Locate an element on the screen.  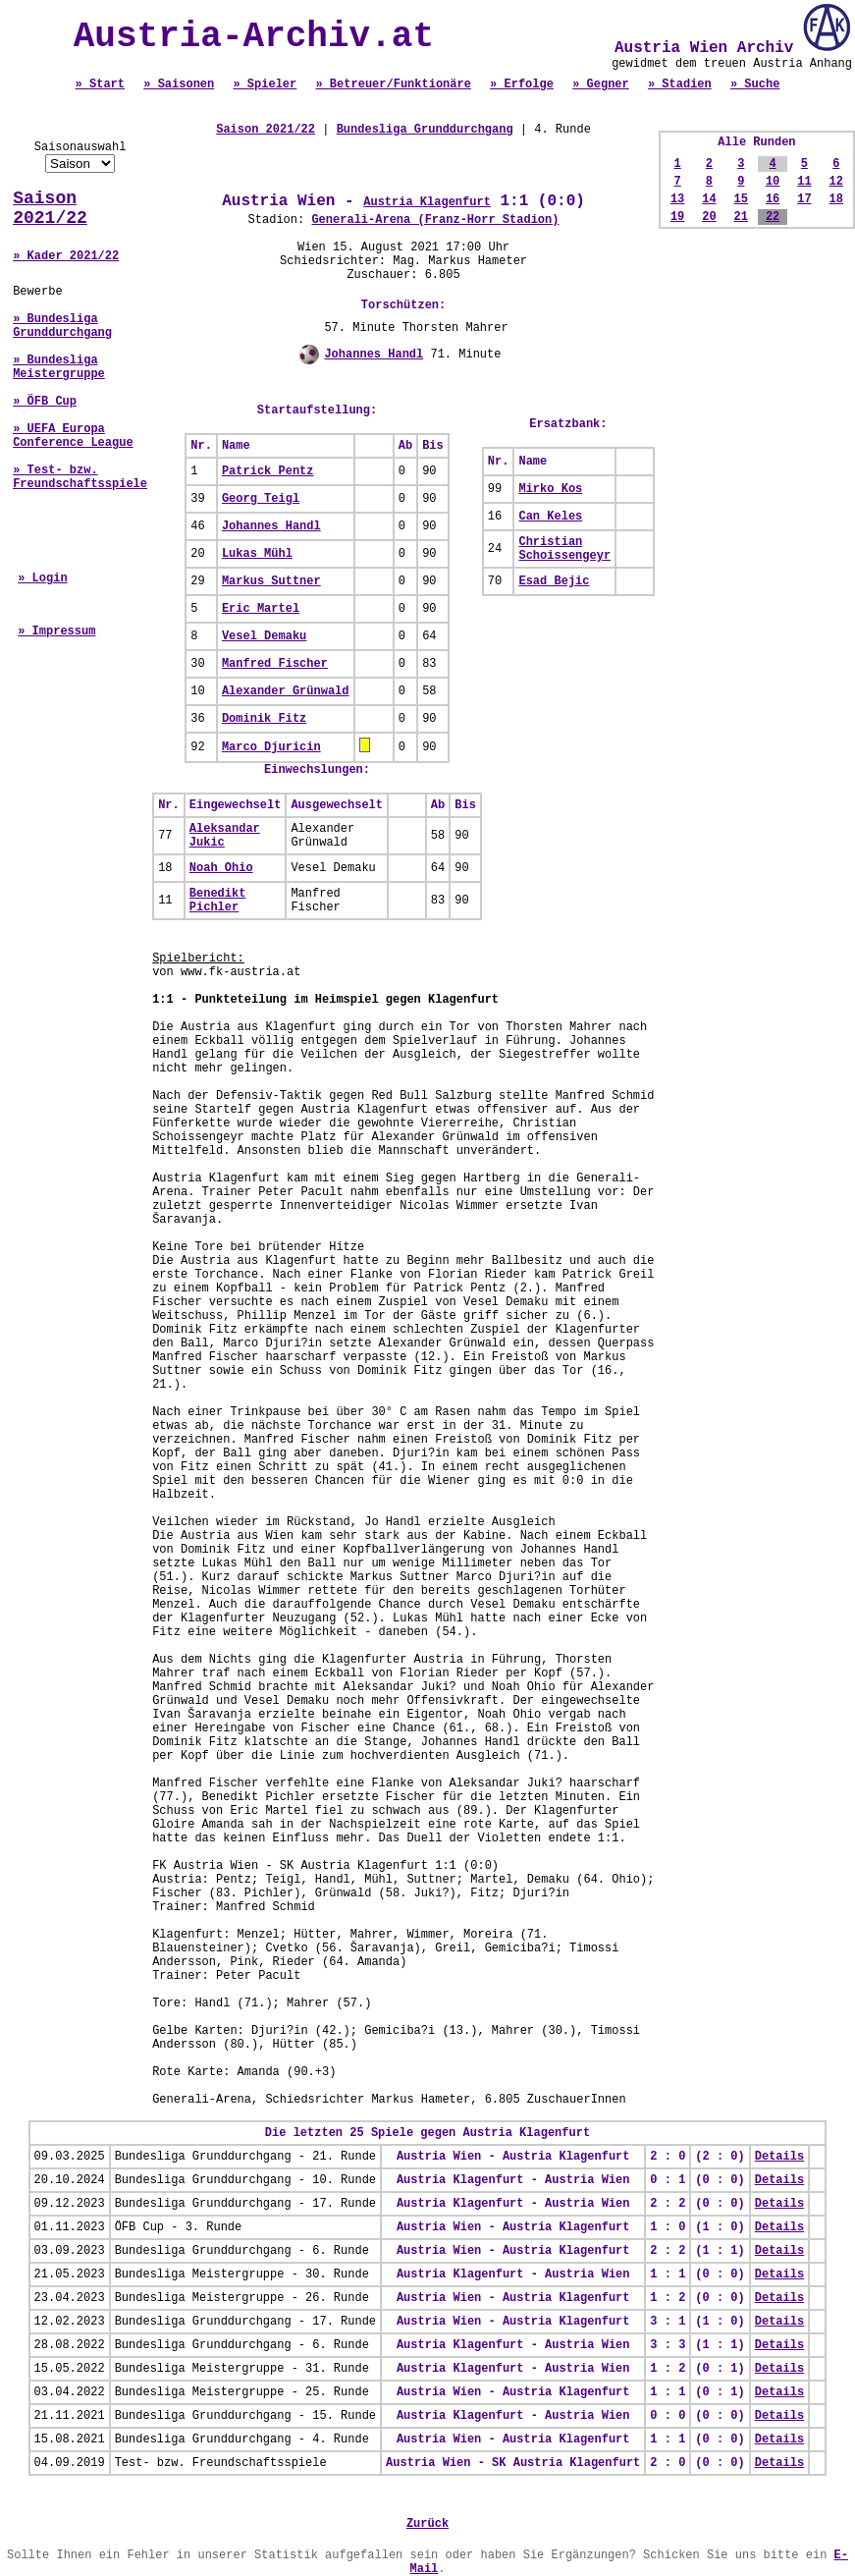
20 is located at coordinates (709, 217).